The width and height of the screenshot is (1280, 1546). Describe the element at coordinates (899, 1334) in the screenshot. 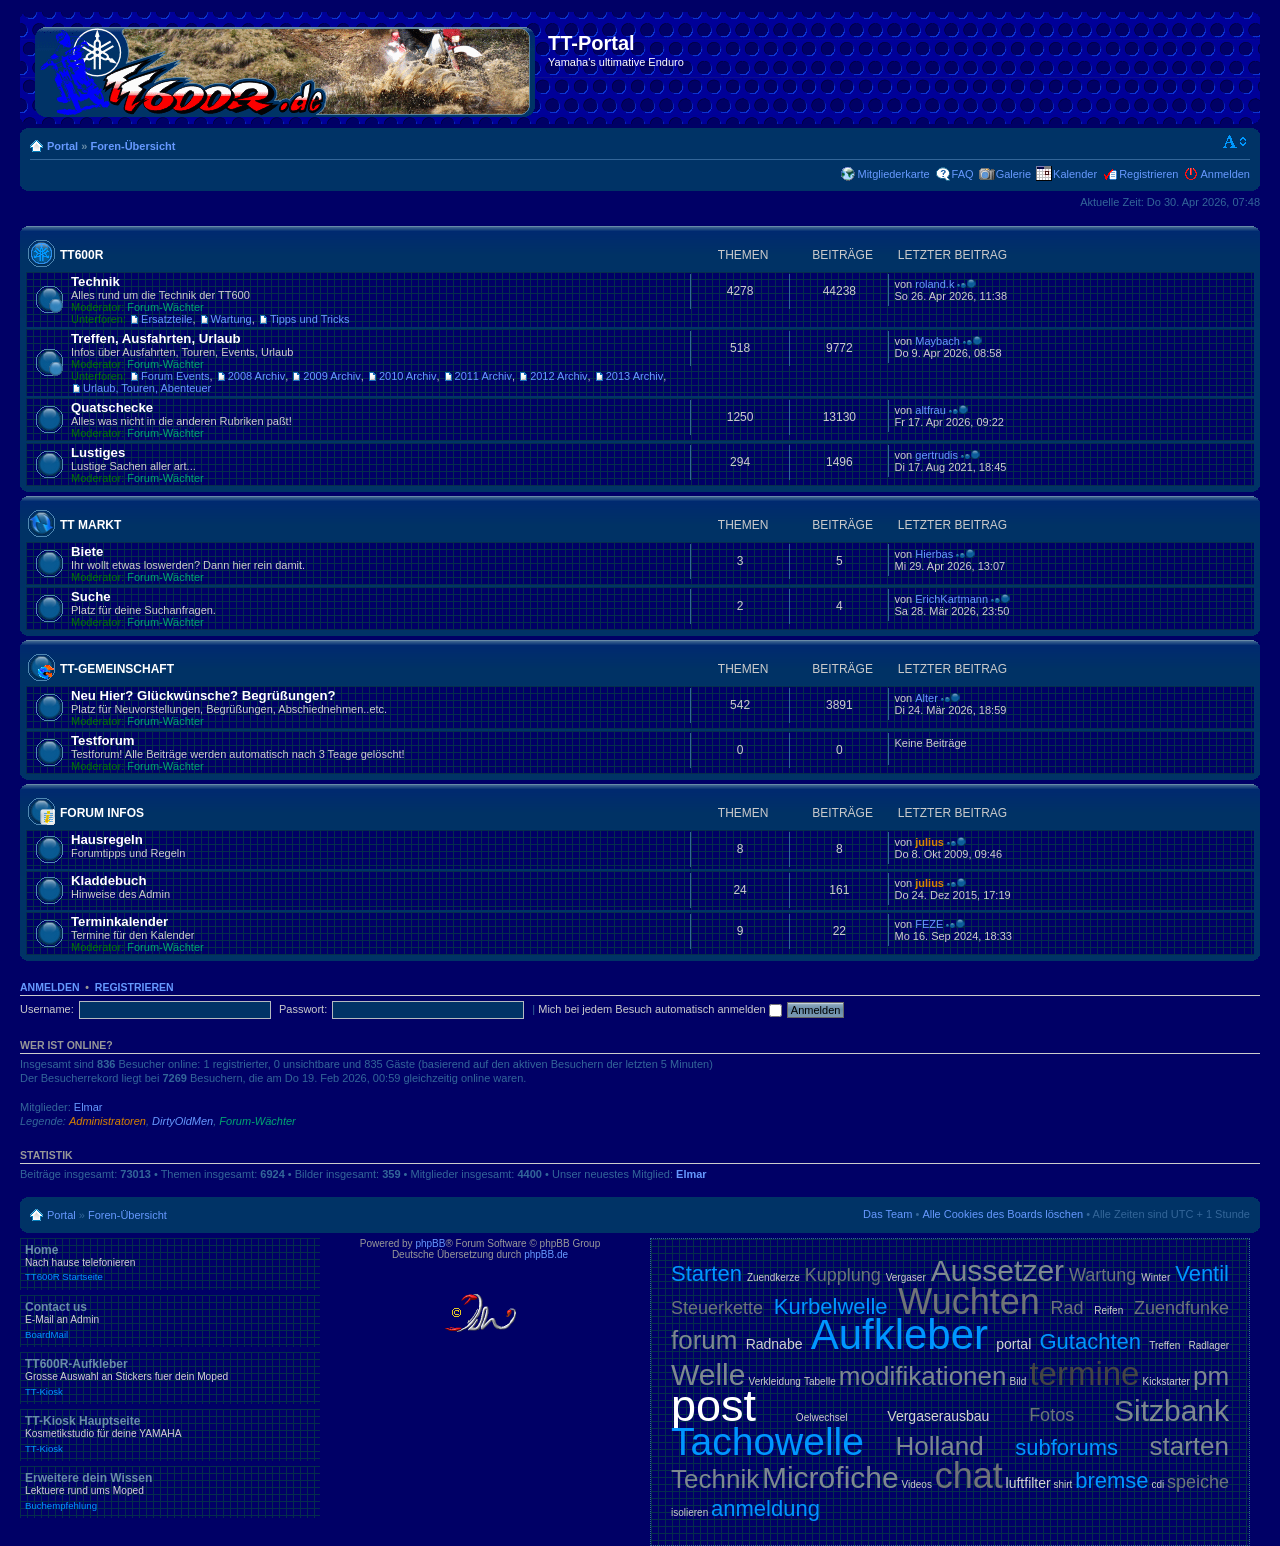

I see `Aufkleber` at that location.